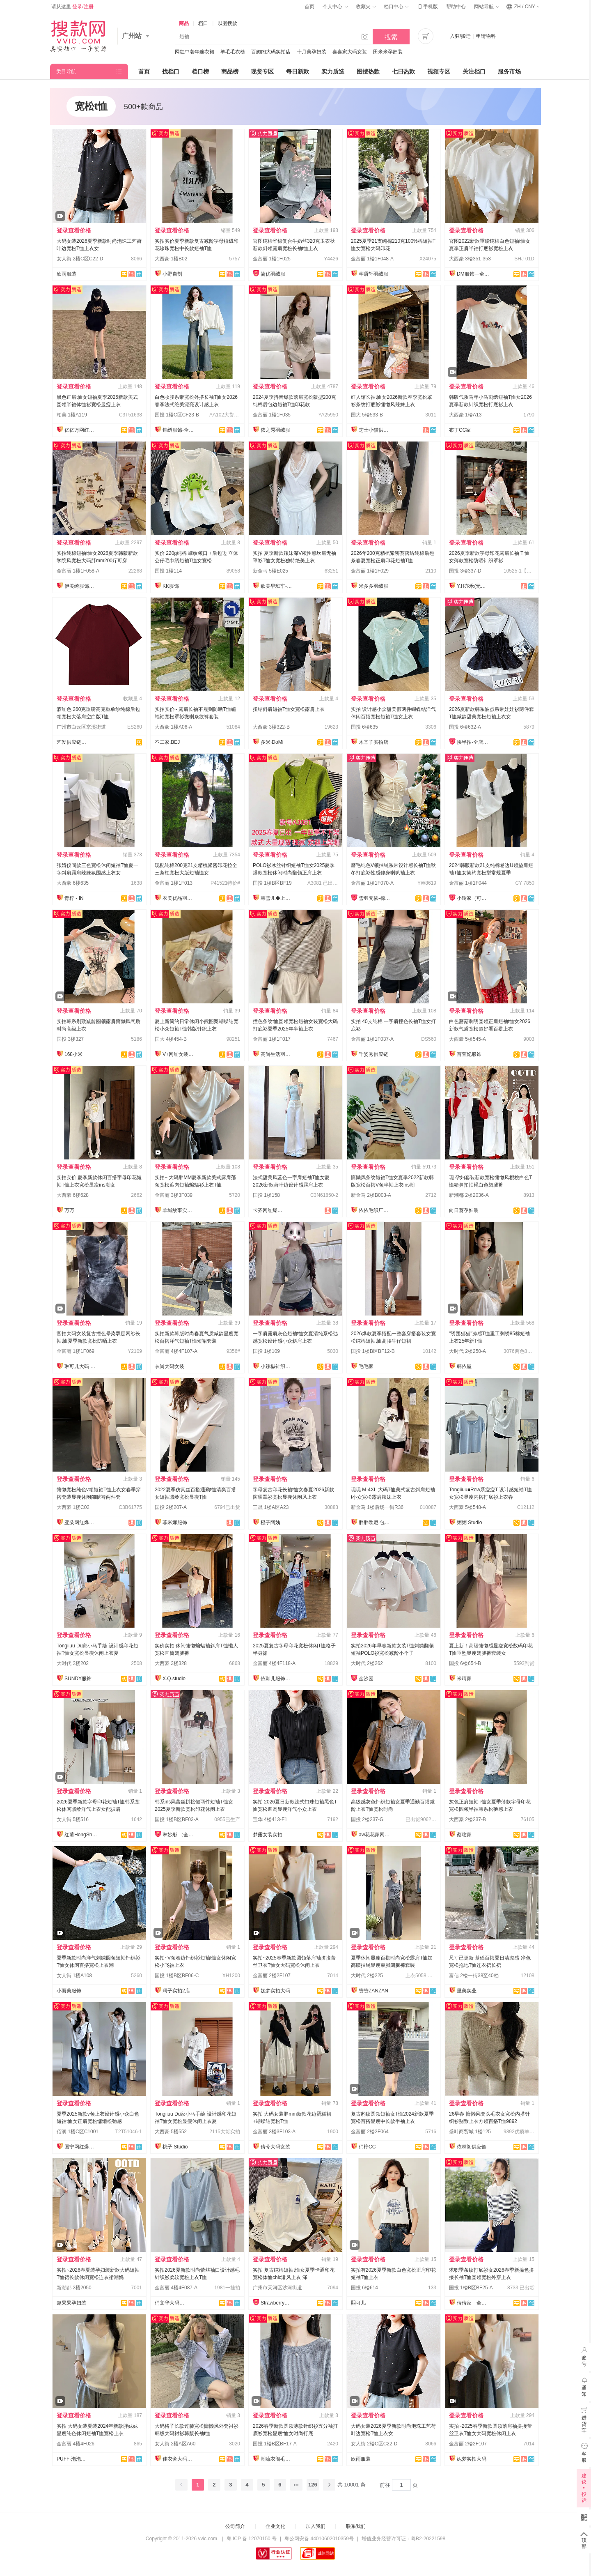 This screenshot has height=2576, width=591. I want to click on SUNDY服饰, so click(78, 1678).